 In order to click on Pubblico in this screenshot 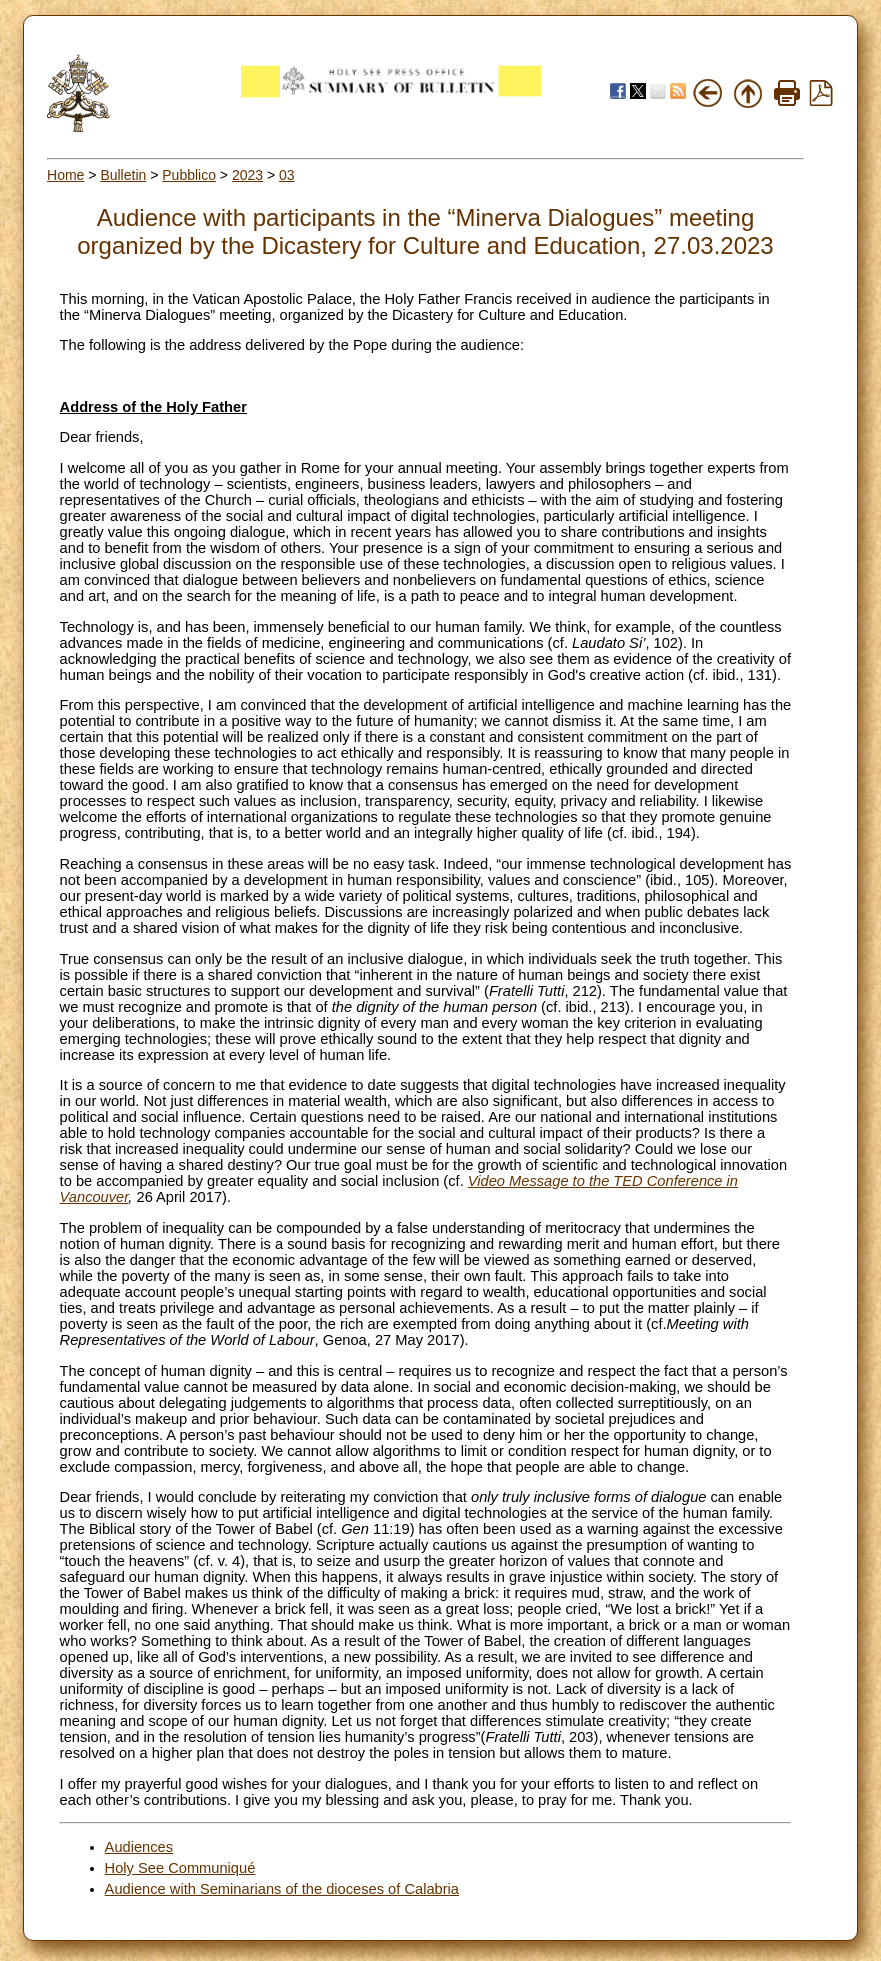, I will do `click(189, 175)`.